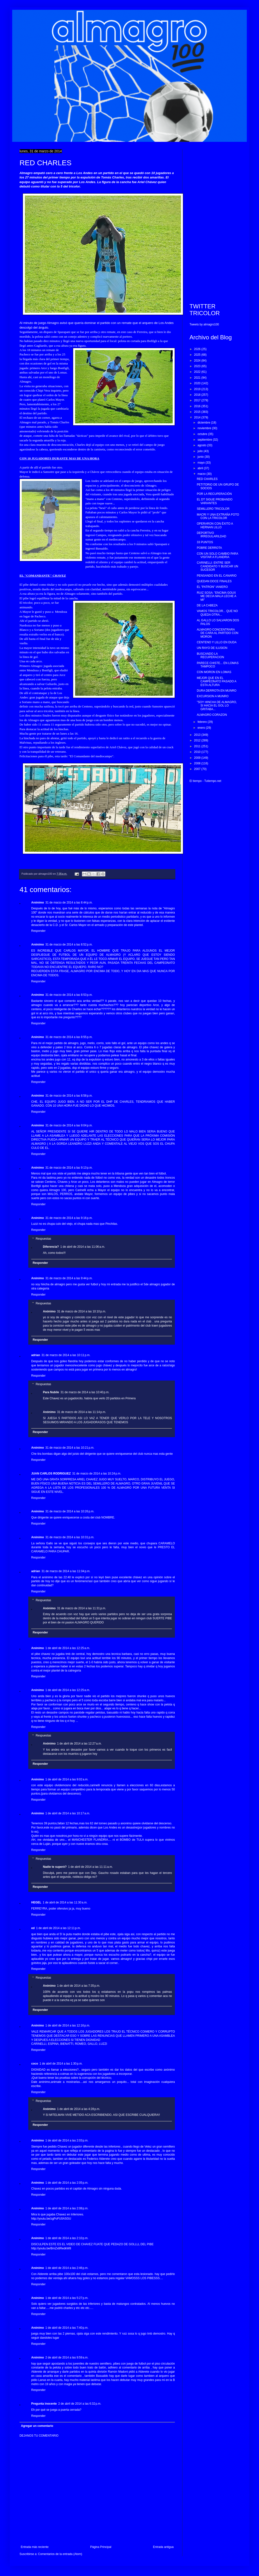 The height and width of the screenshot is (2576, 259). I want to click on CARINELLI: ENTRE SER CANDIDATO Y BUSCAR UN SUCESOR, so click(217, 566).